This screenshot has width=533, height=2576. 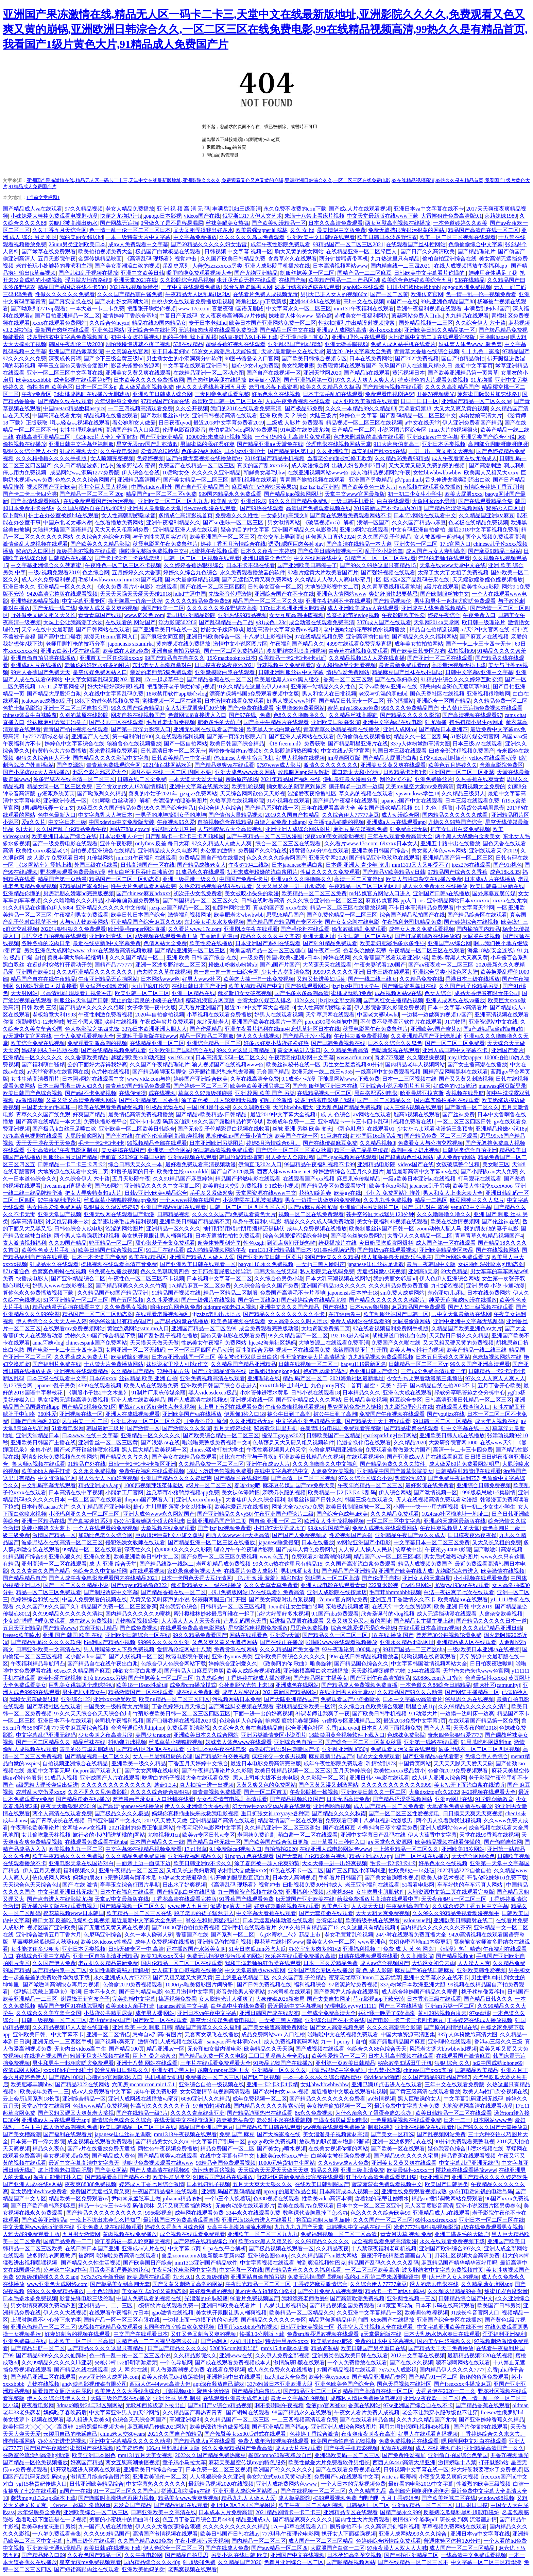 What do you see at coordinates (47, 2277) in the screenshot?
I see `97超级碰碰碰久久久久app` at bounding box center [47, 2277].